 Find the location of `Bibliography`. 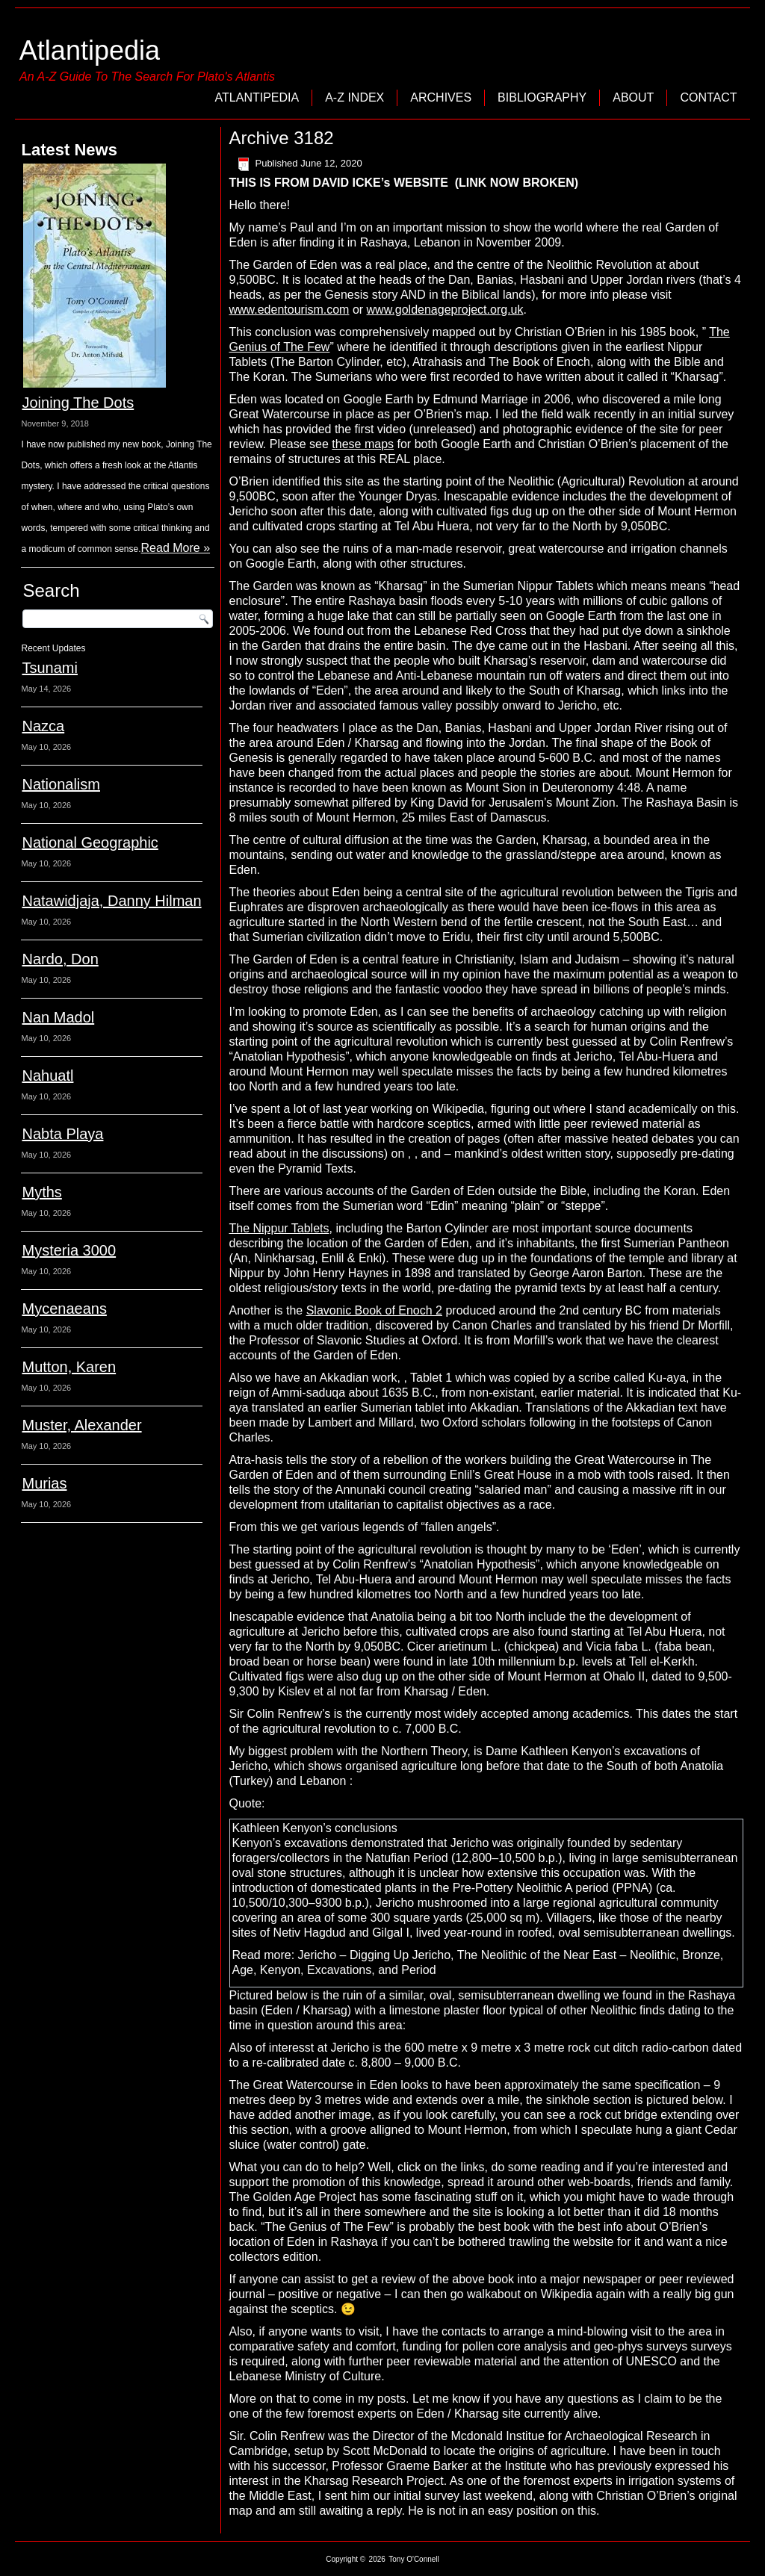

Bibliography is located at coordinates (542, 97).